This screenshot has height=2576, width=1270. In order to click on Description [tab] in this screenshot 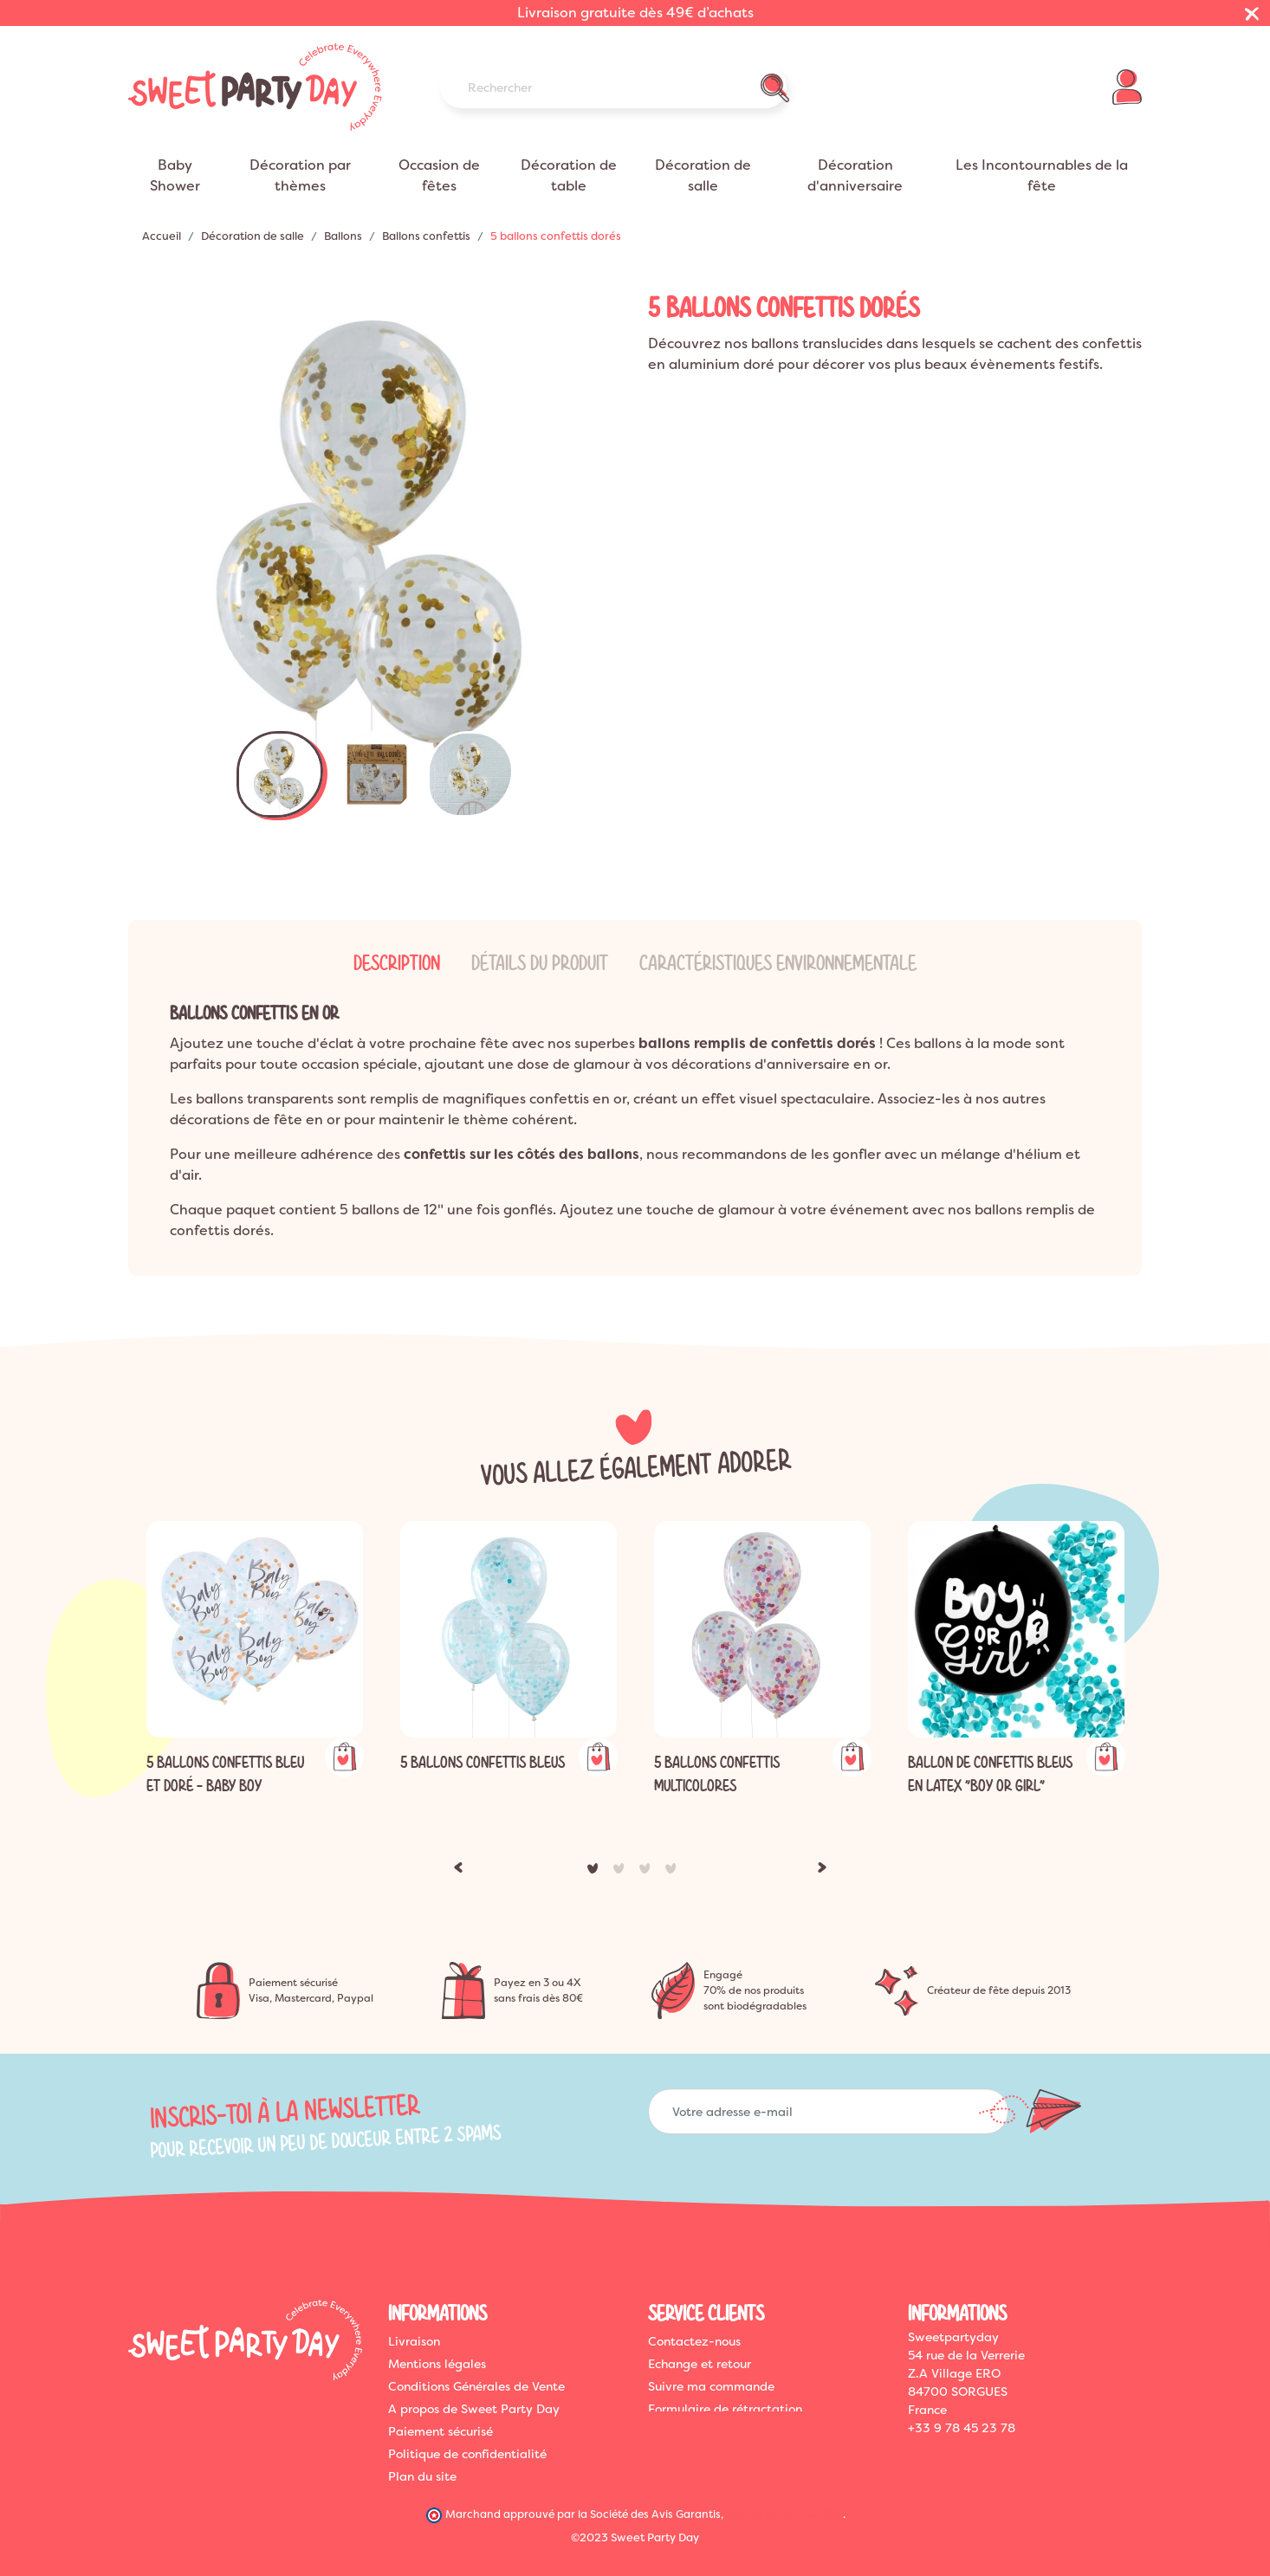, I will do `click(396, 963)`.